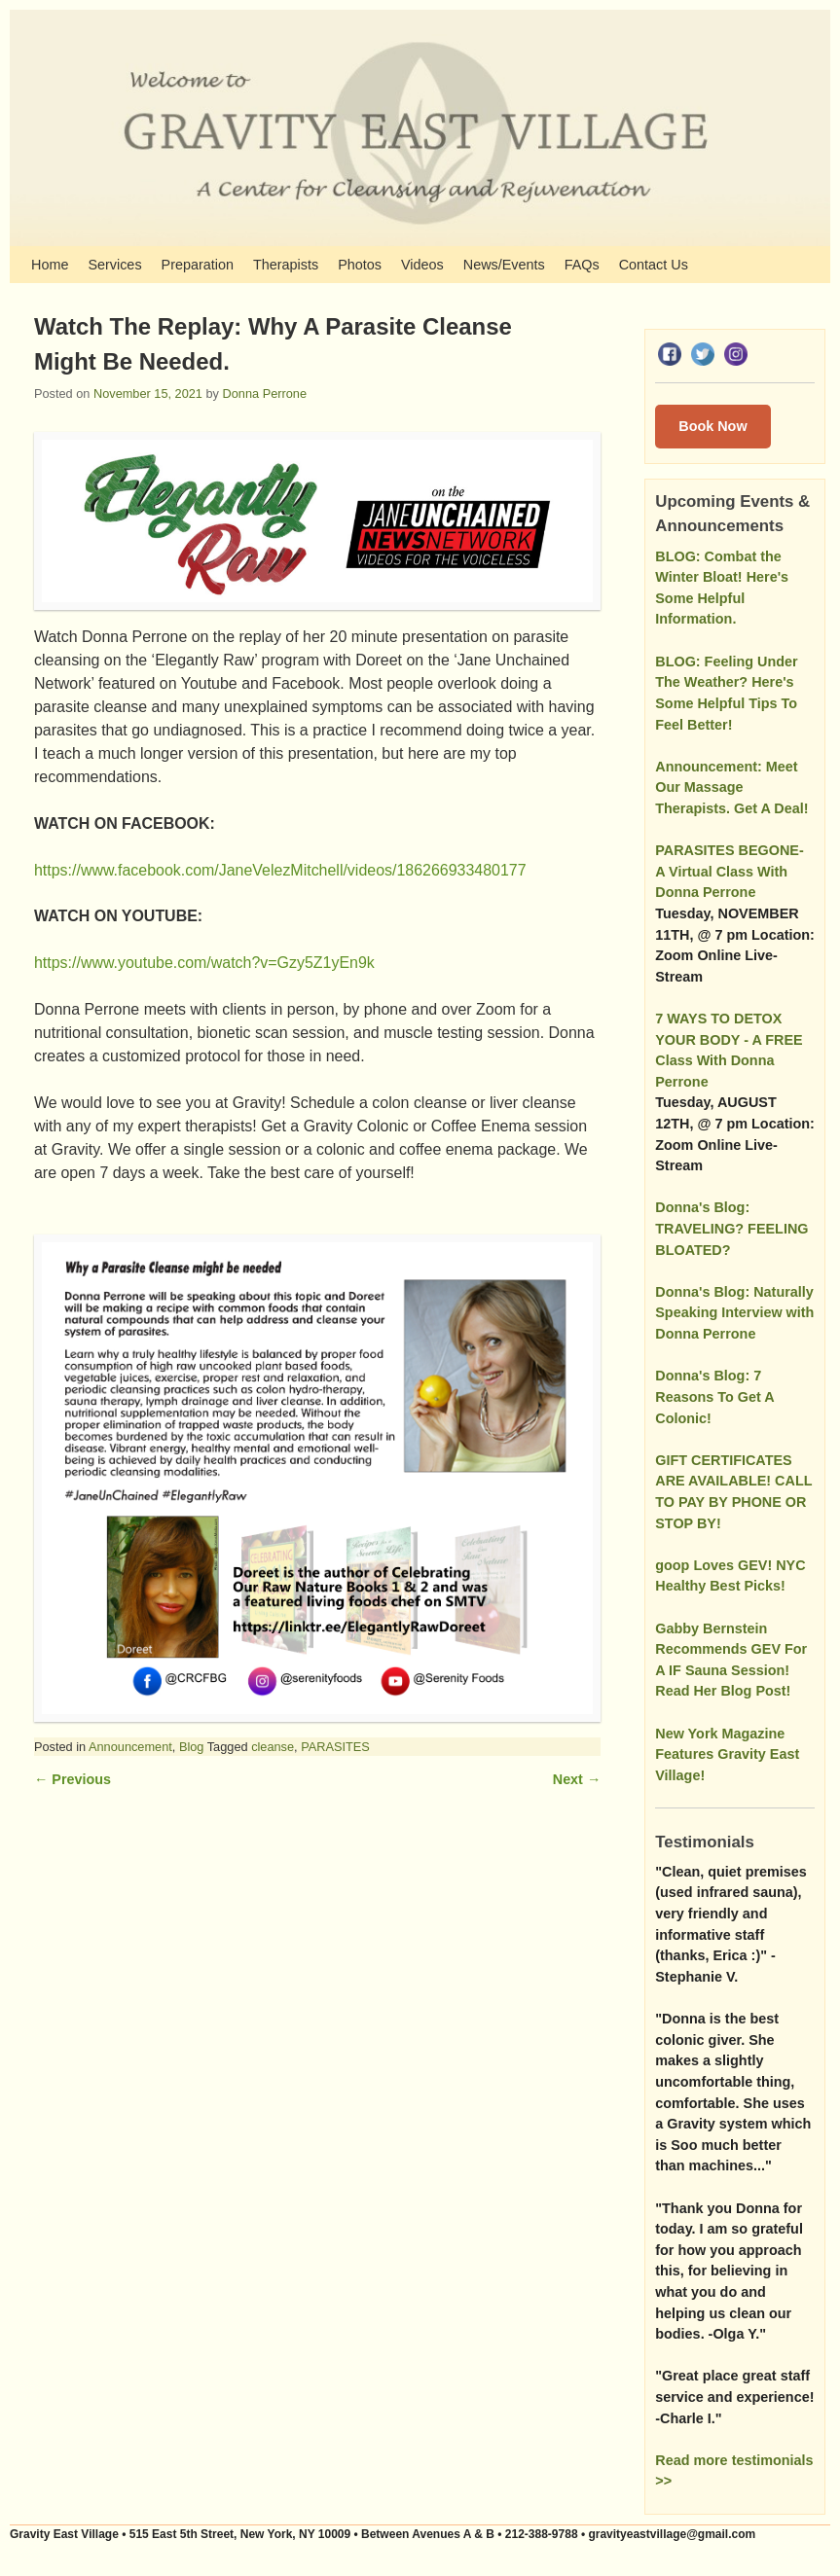 The image size is (840, 2576). What do you see at coordinates (130, 1746) in the screenshot?
I see `Announcement` at bounding box center [130, 1746].